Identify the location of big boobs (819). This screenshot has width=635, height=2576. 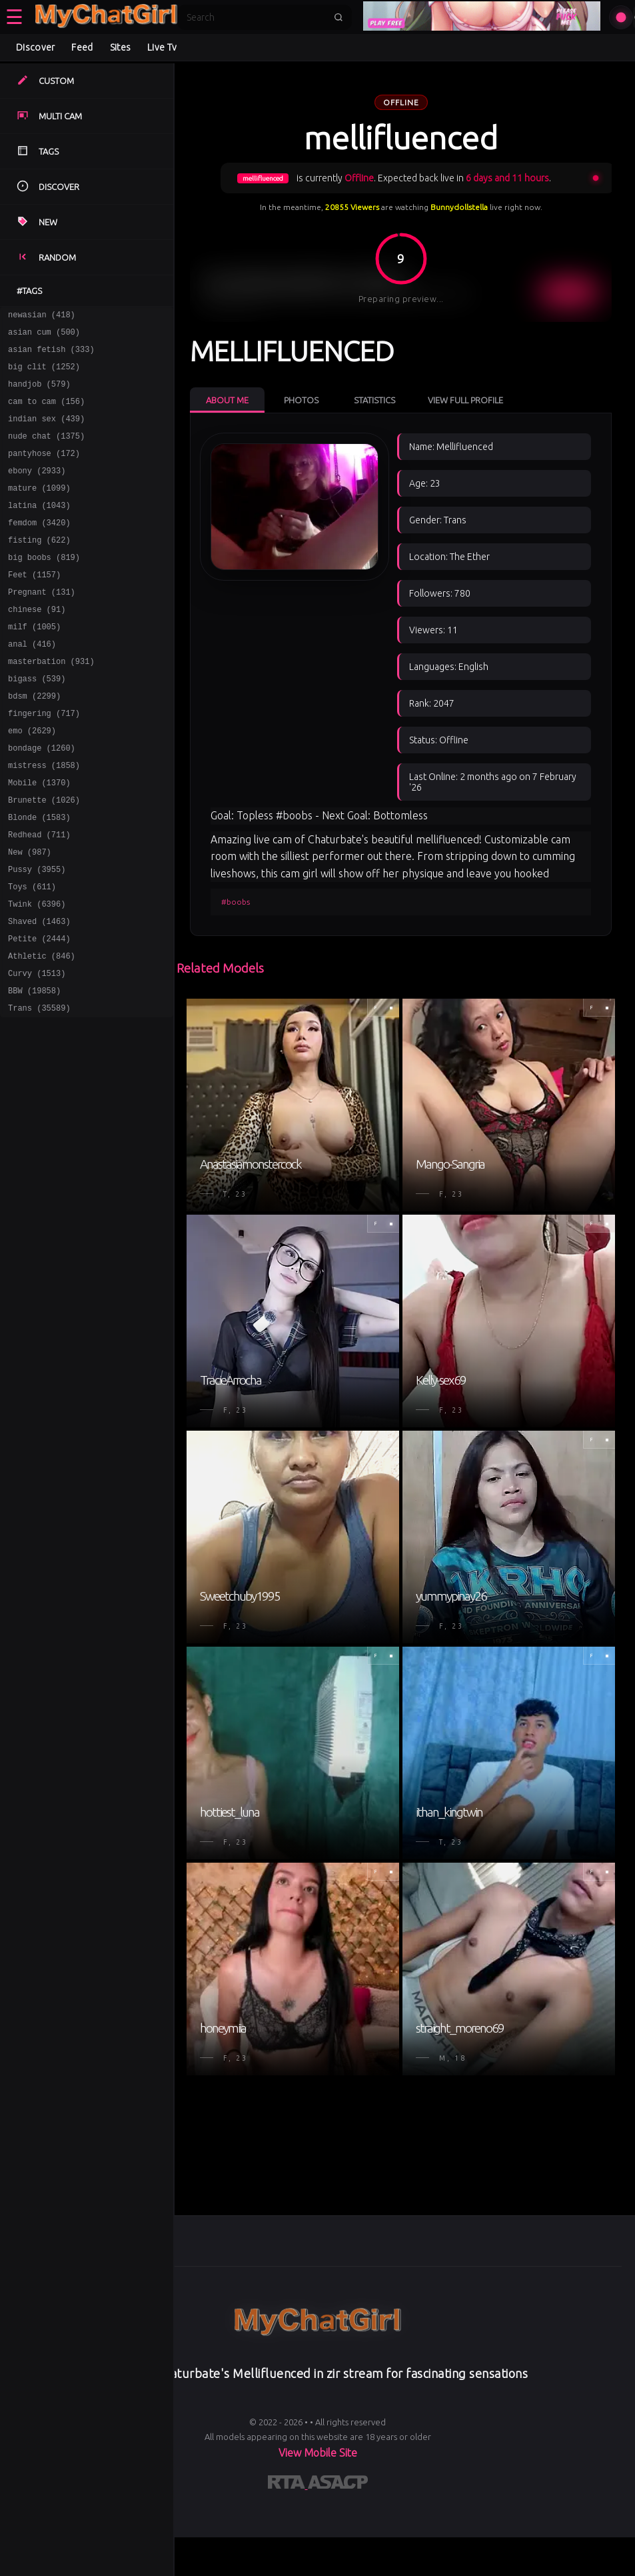
(44, 587).